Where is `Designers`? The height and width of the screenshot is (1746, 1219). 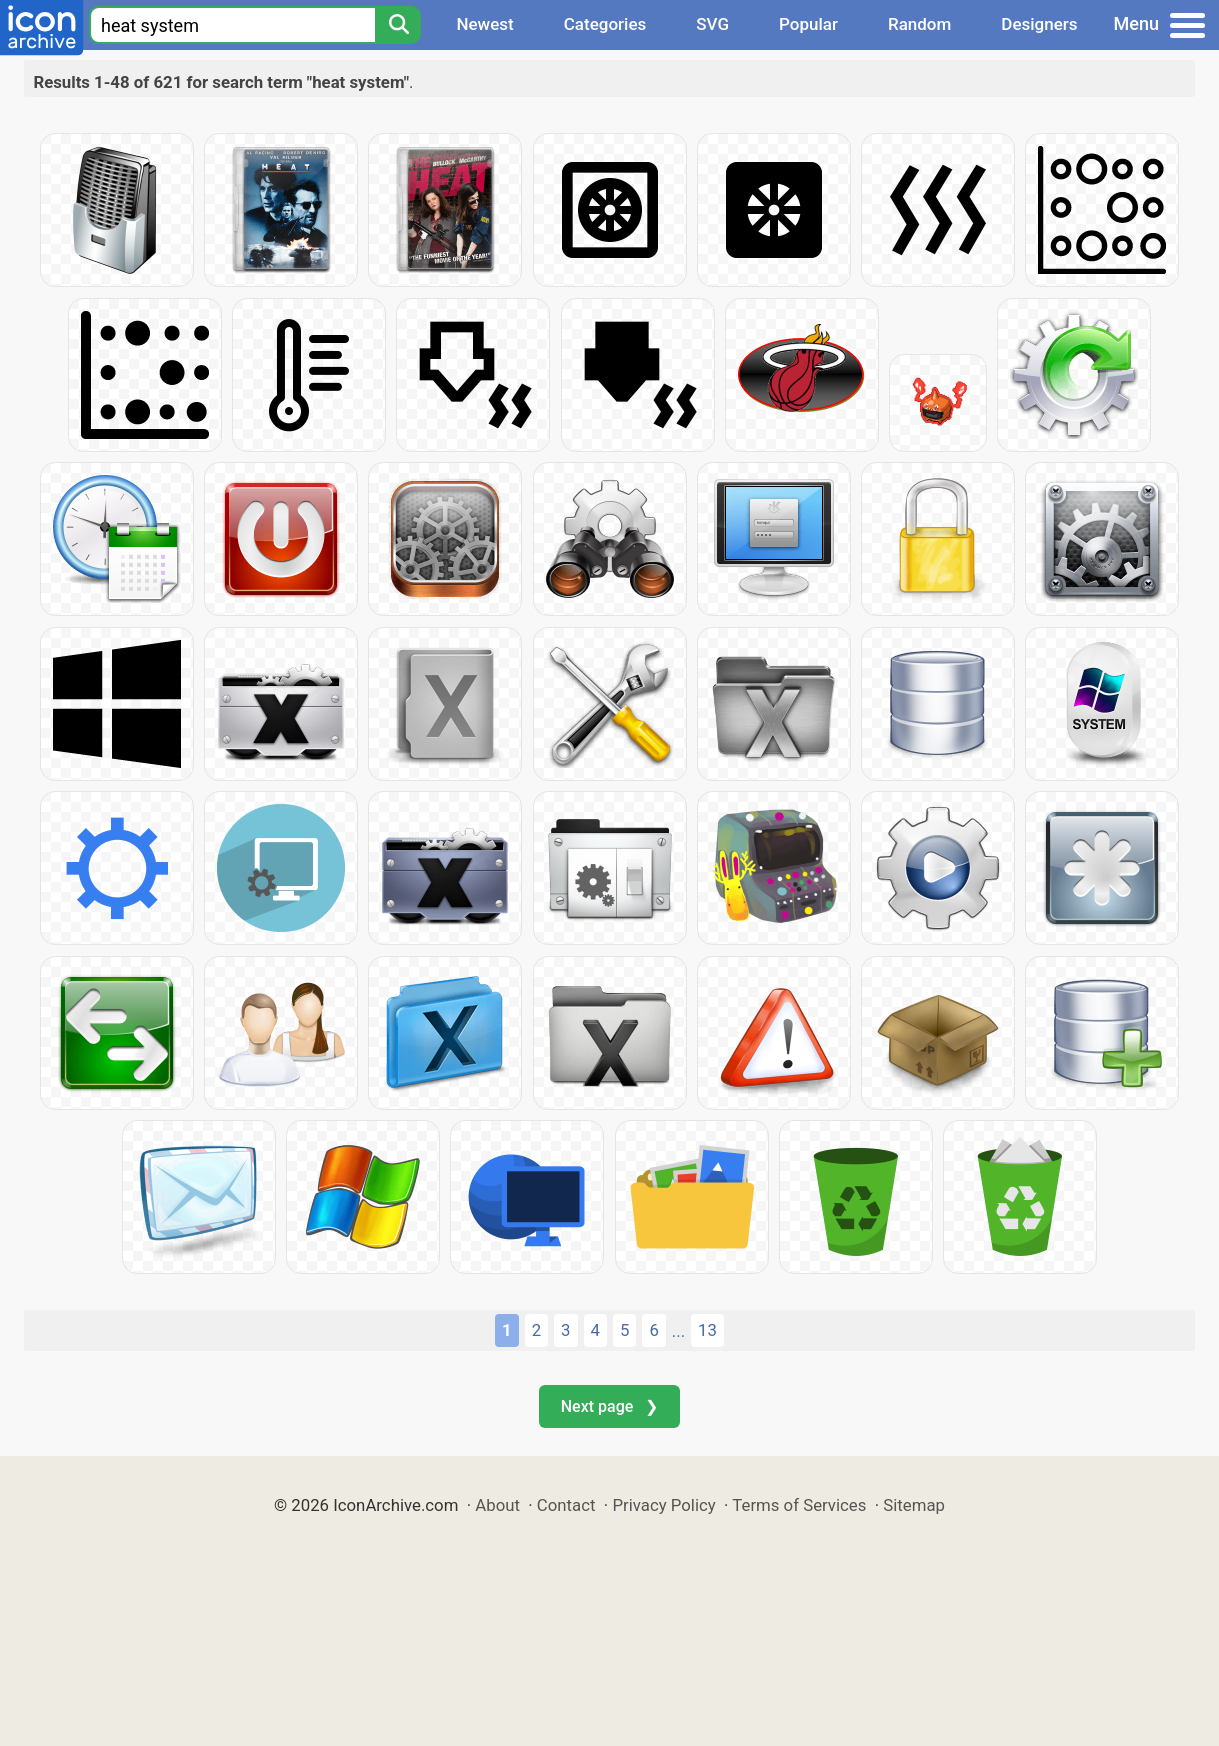
Designers is located at coordinates (1039, 24).